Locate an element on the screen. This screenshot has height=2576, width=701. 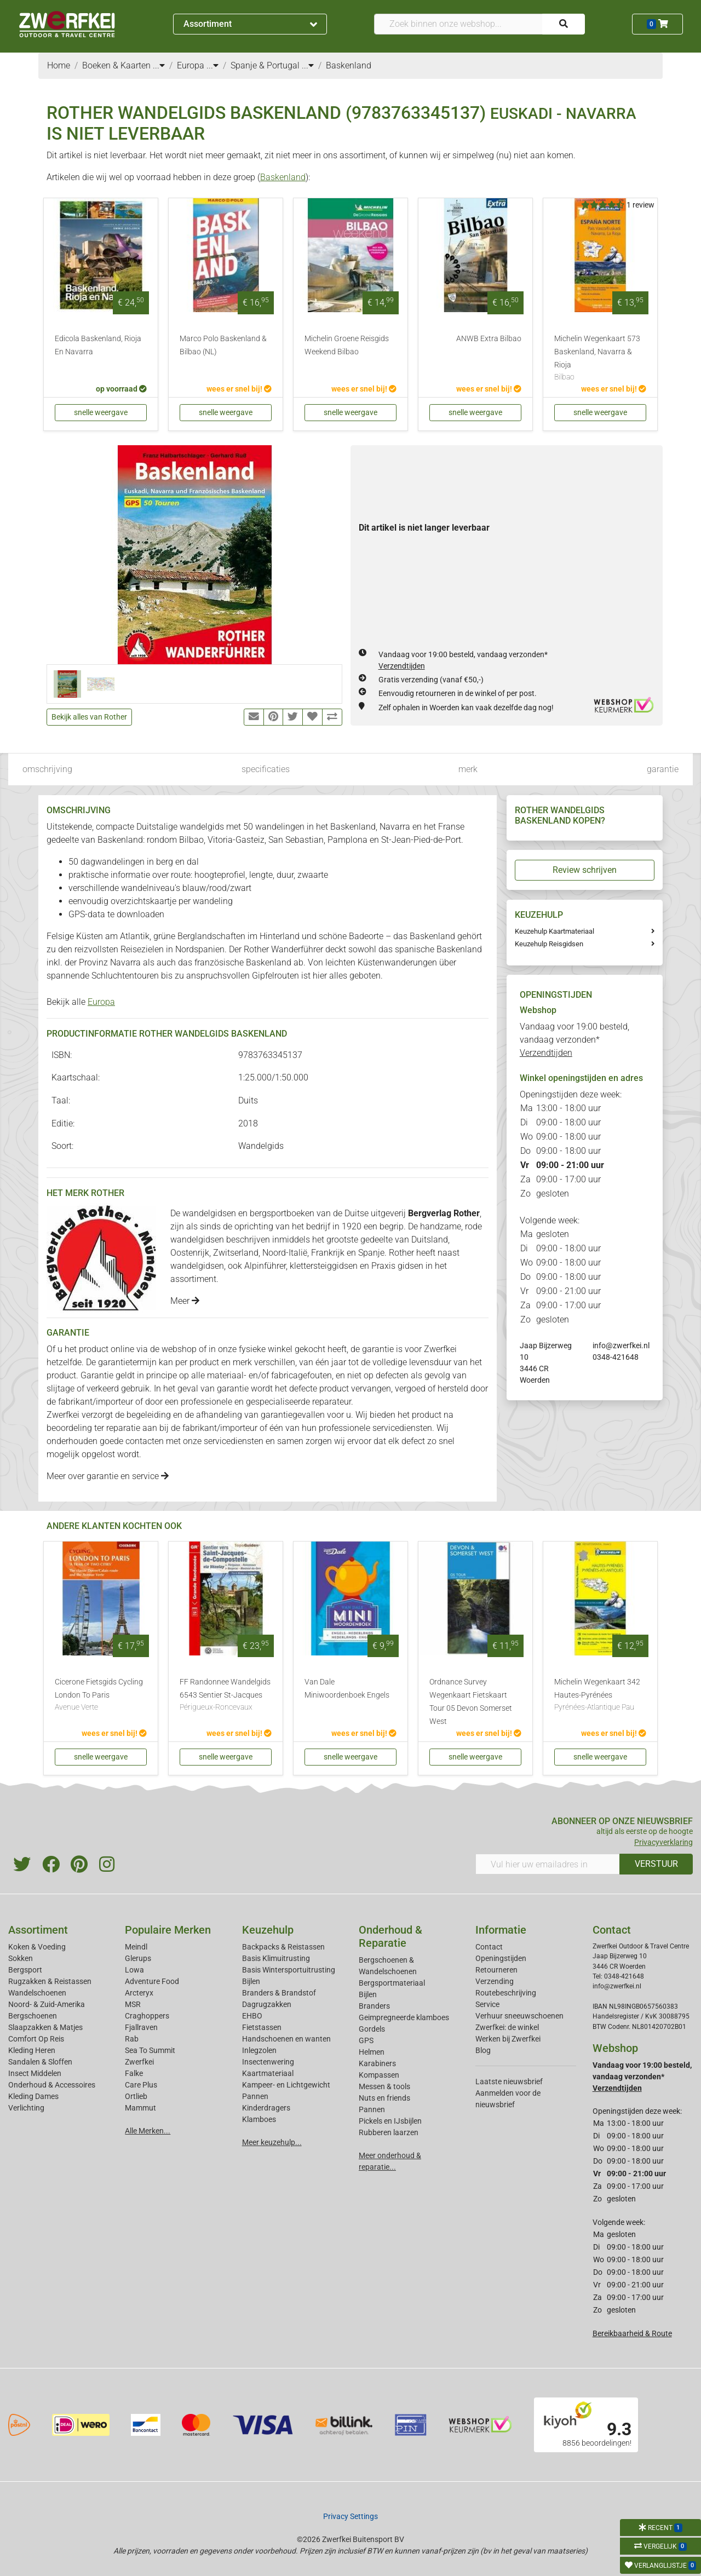
Routebeschrijving is located at coordinates (505, 1992).